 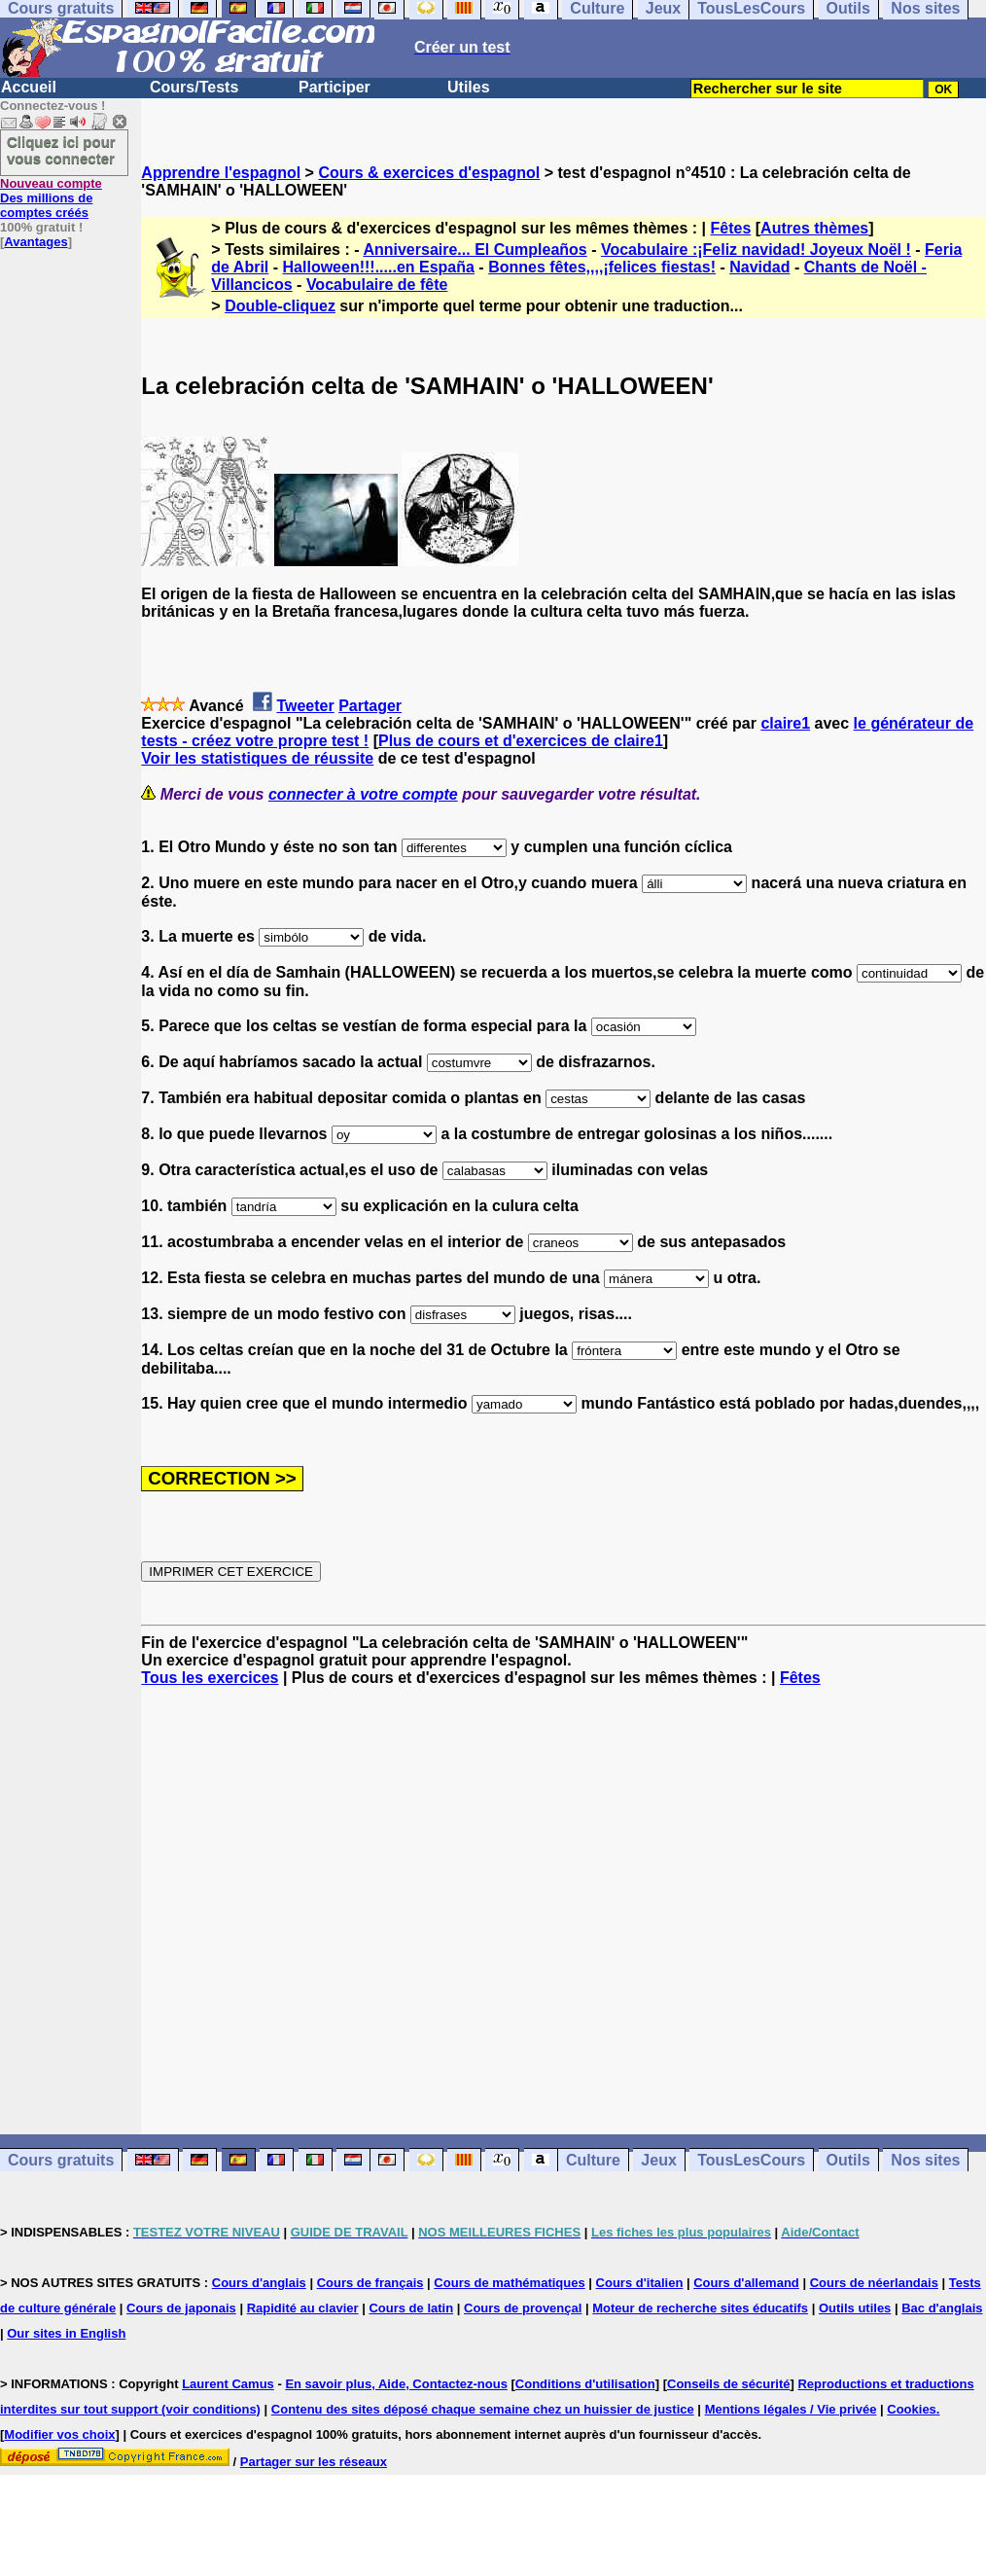 I want to click on Contenu des sites déposé chaque semaine chez un huissier de justice, so click(x=482, y=2409).